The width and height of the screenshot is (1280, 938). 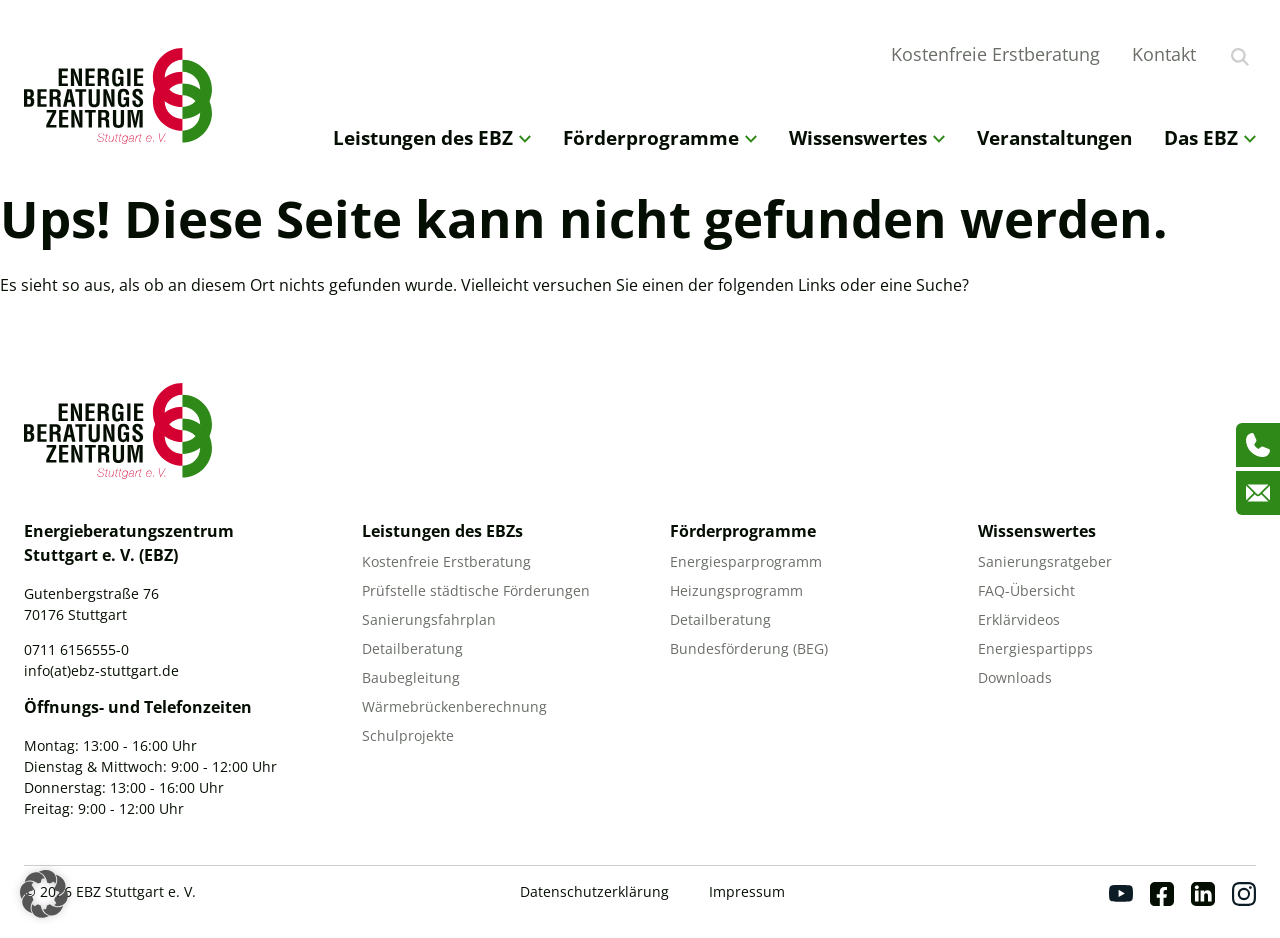 I want to click on Wissenswertes, so click(x=867, y=137).